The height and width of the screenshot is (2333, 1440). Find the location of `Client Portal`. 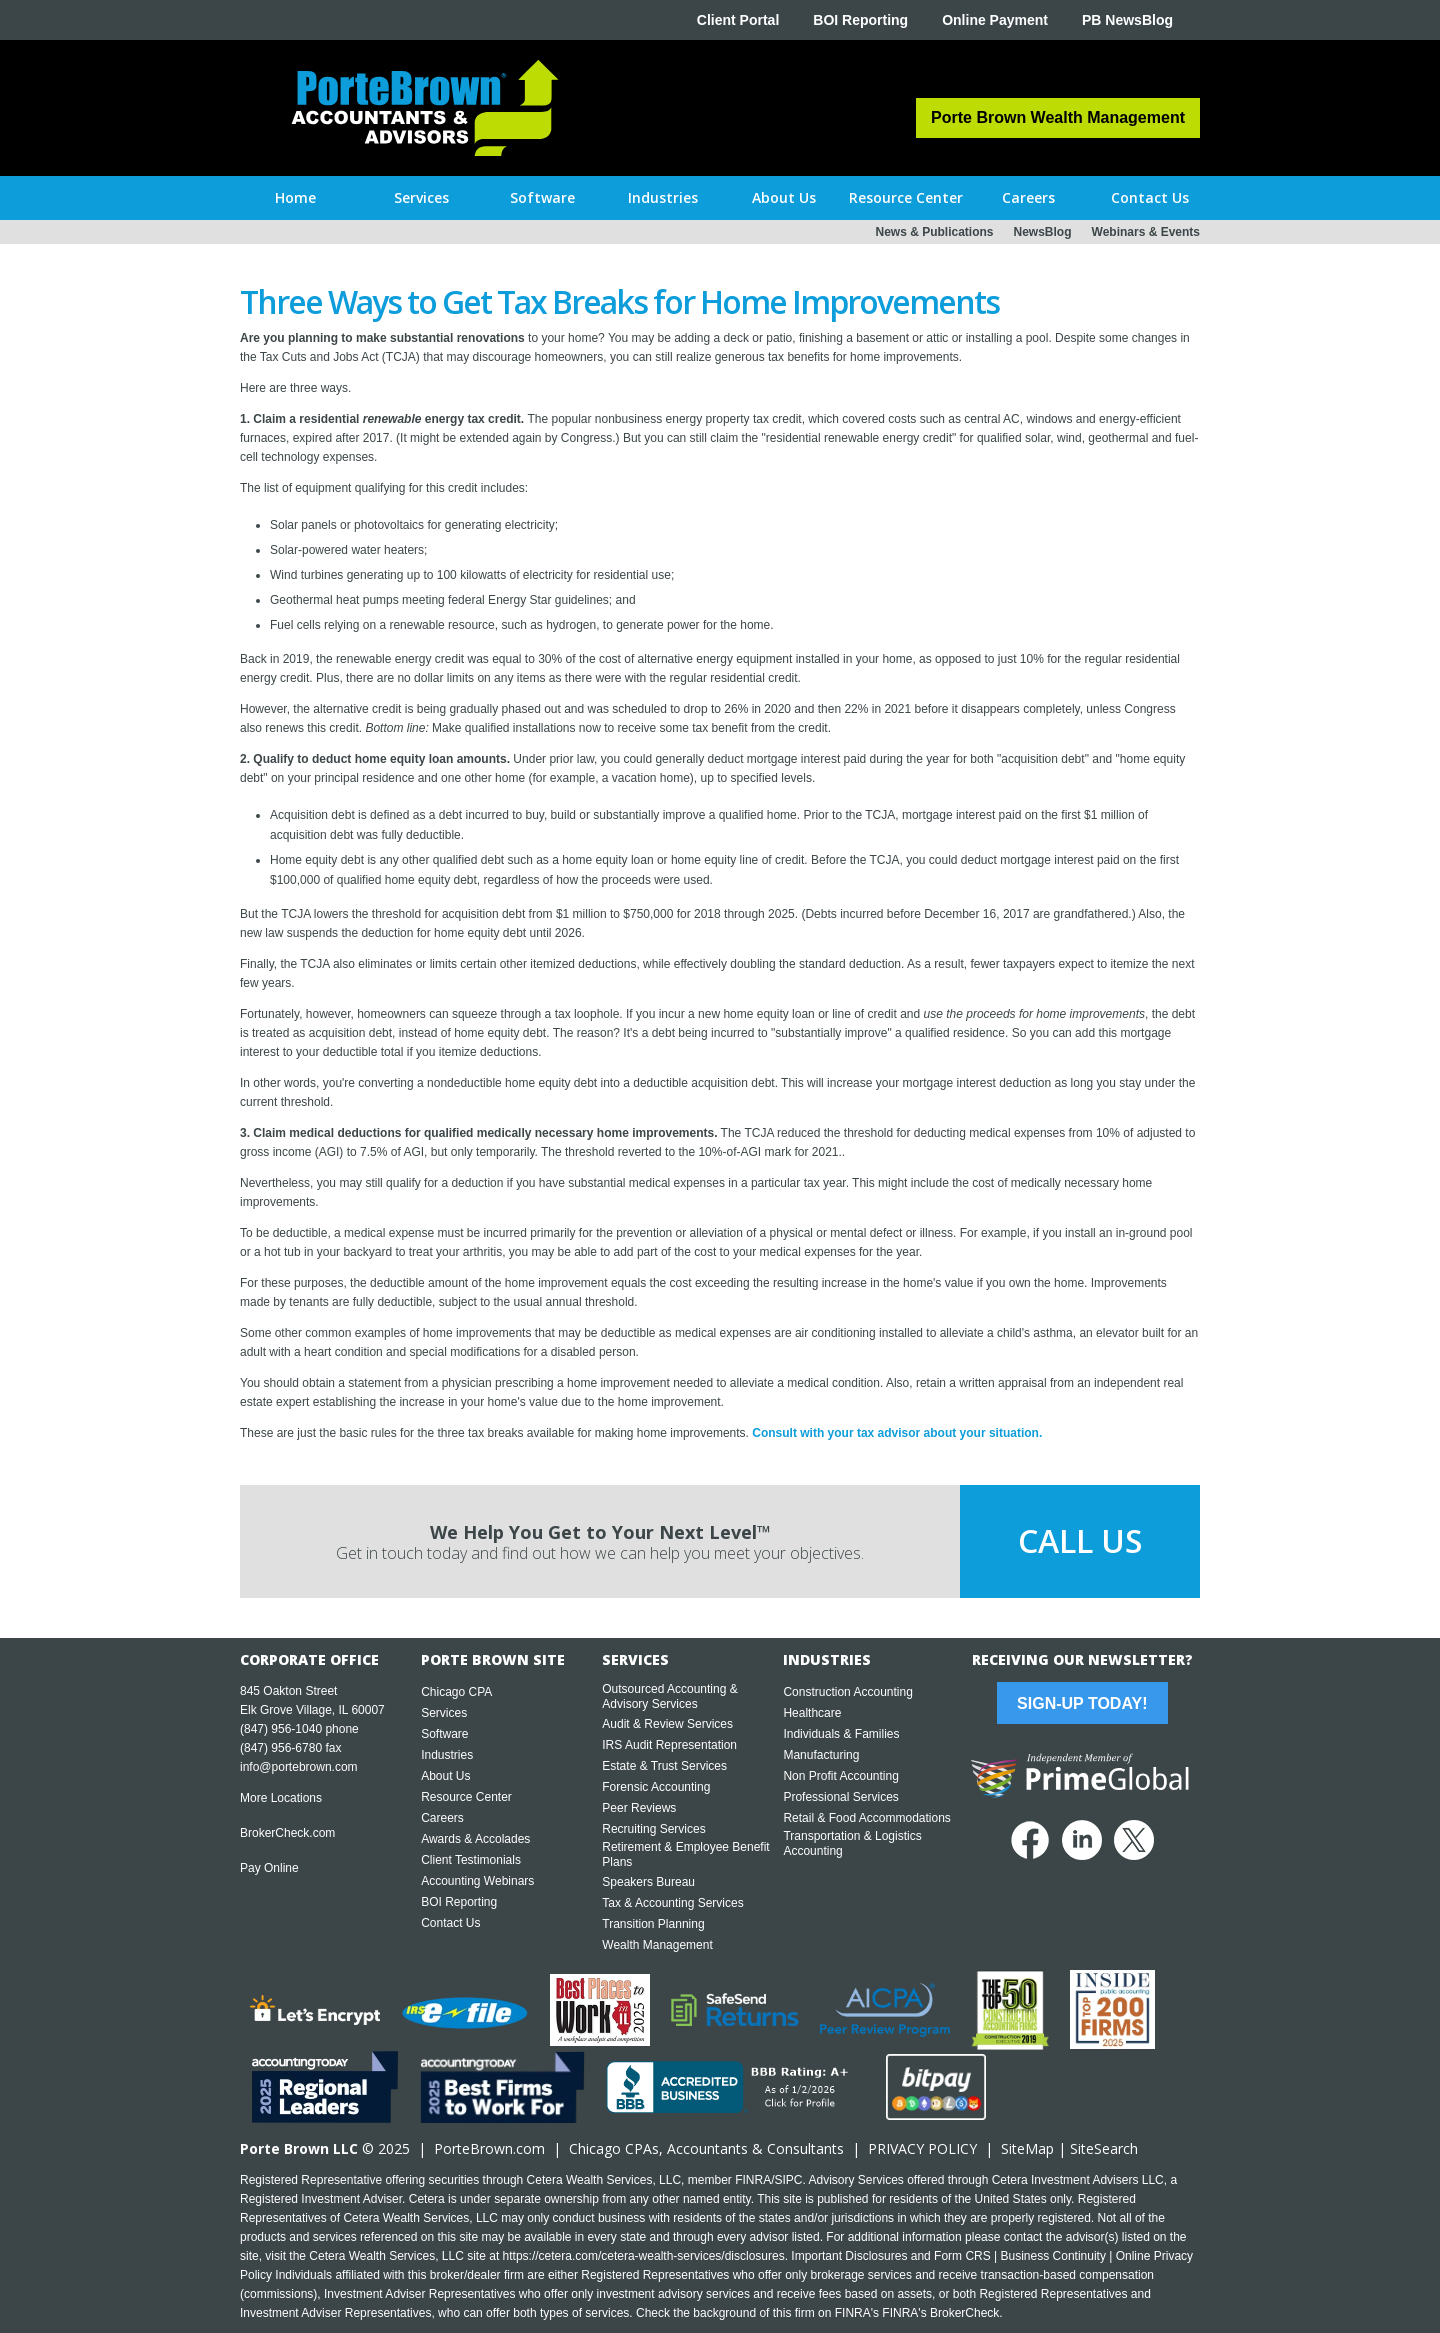

Client Portal is located at coordinates (738, 20).